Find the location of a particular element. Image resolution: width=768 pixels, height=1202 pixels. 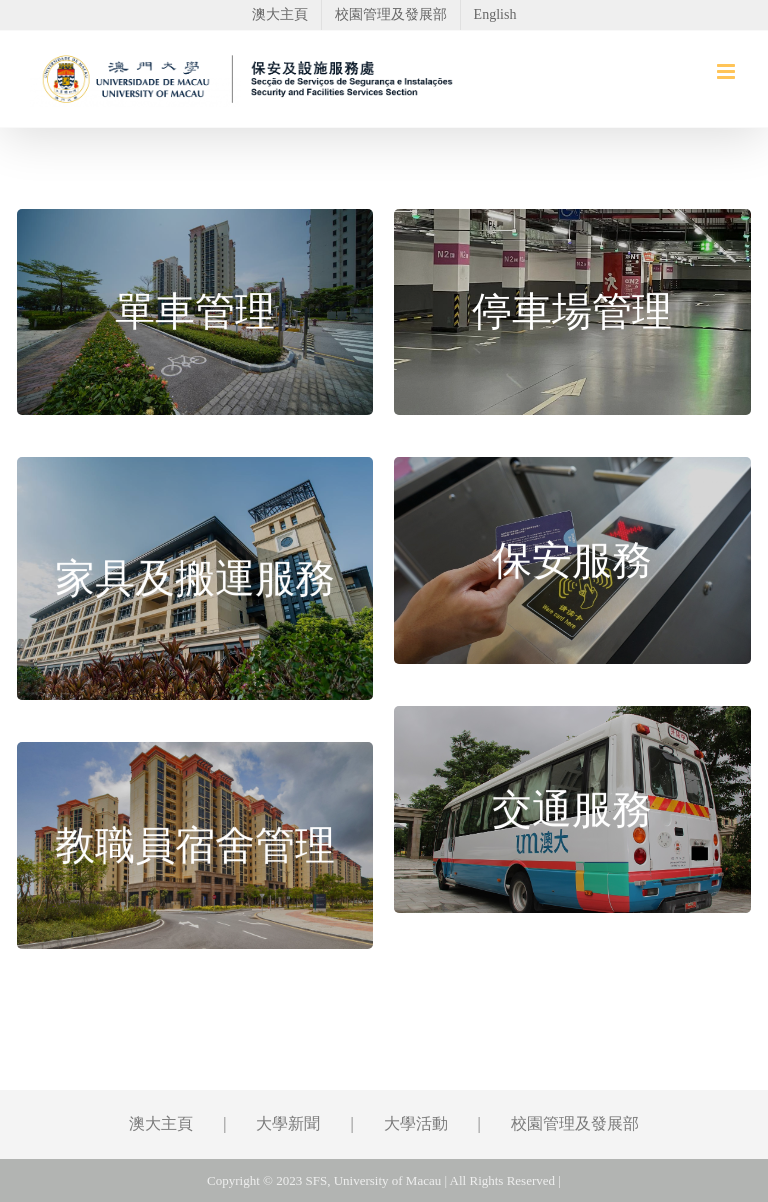

校園管理及發展部 is located at coordinates (575, 1123).